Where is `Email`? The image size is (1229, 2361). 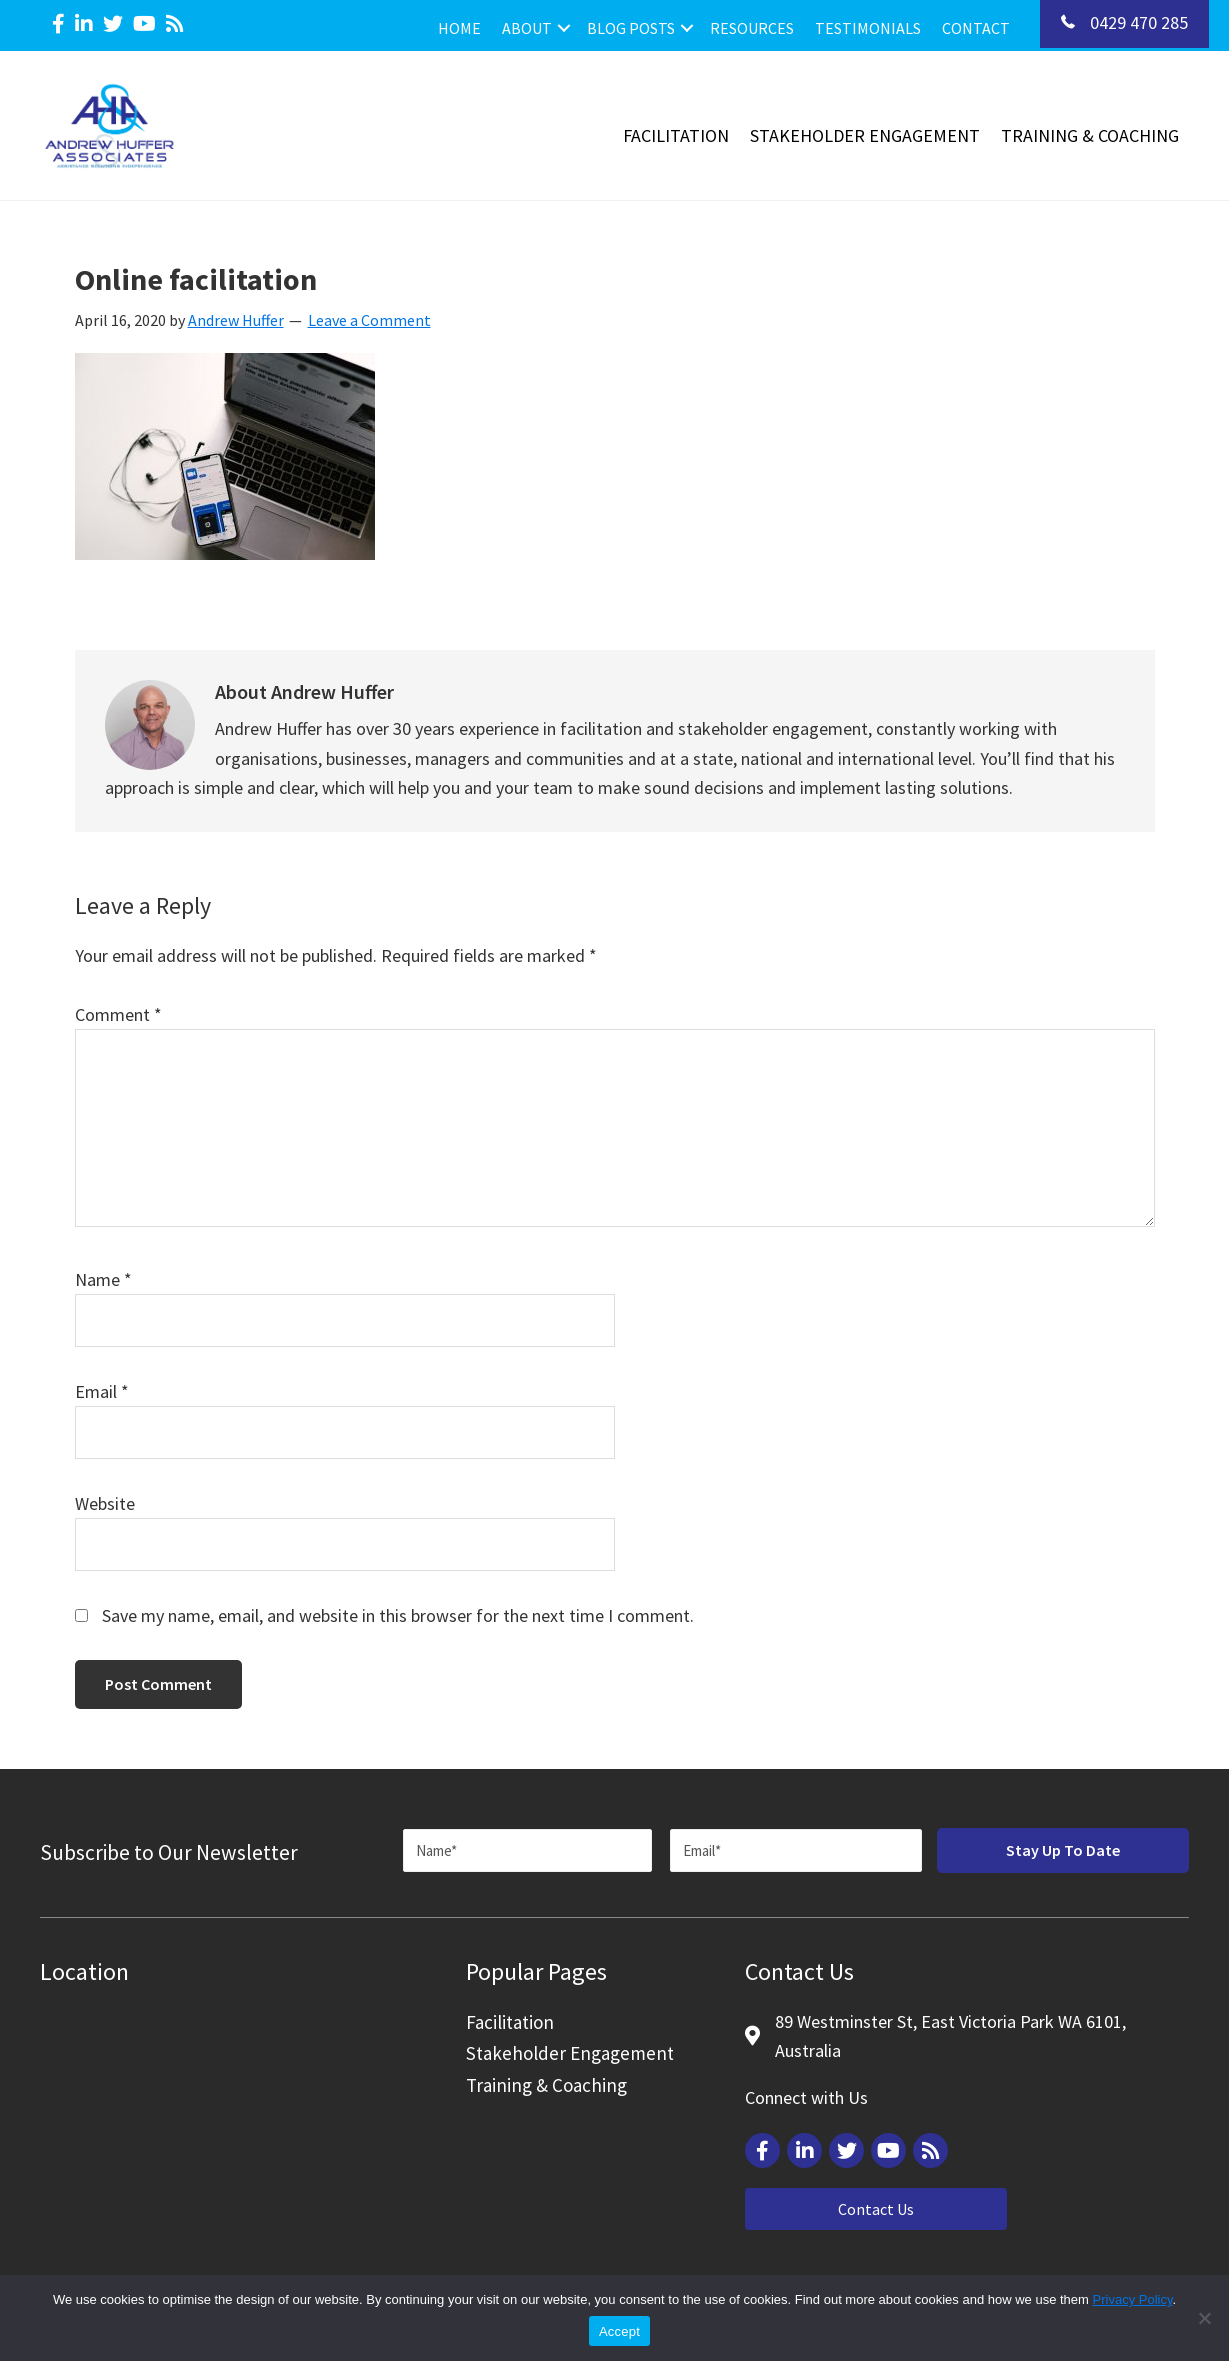 Email is located at coordinates (102, 1391).